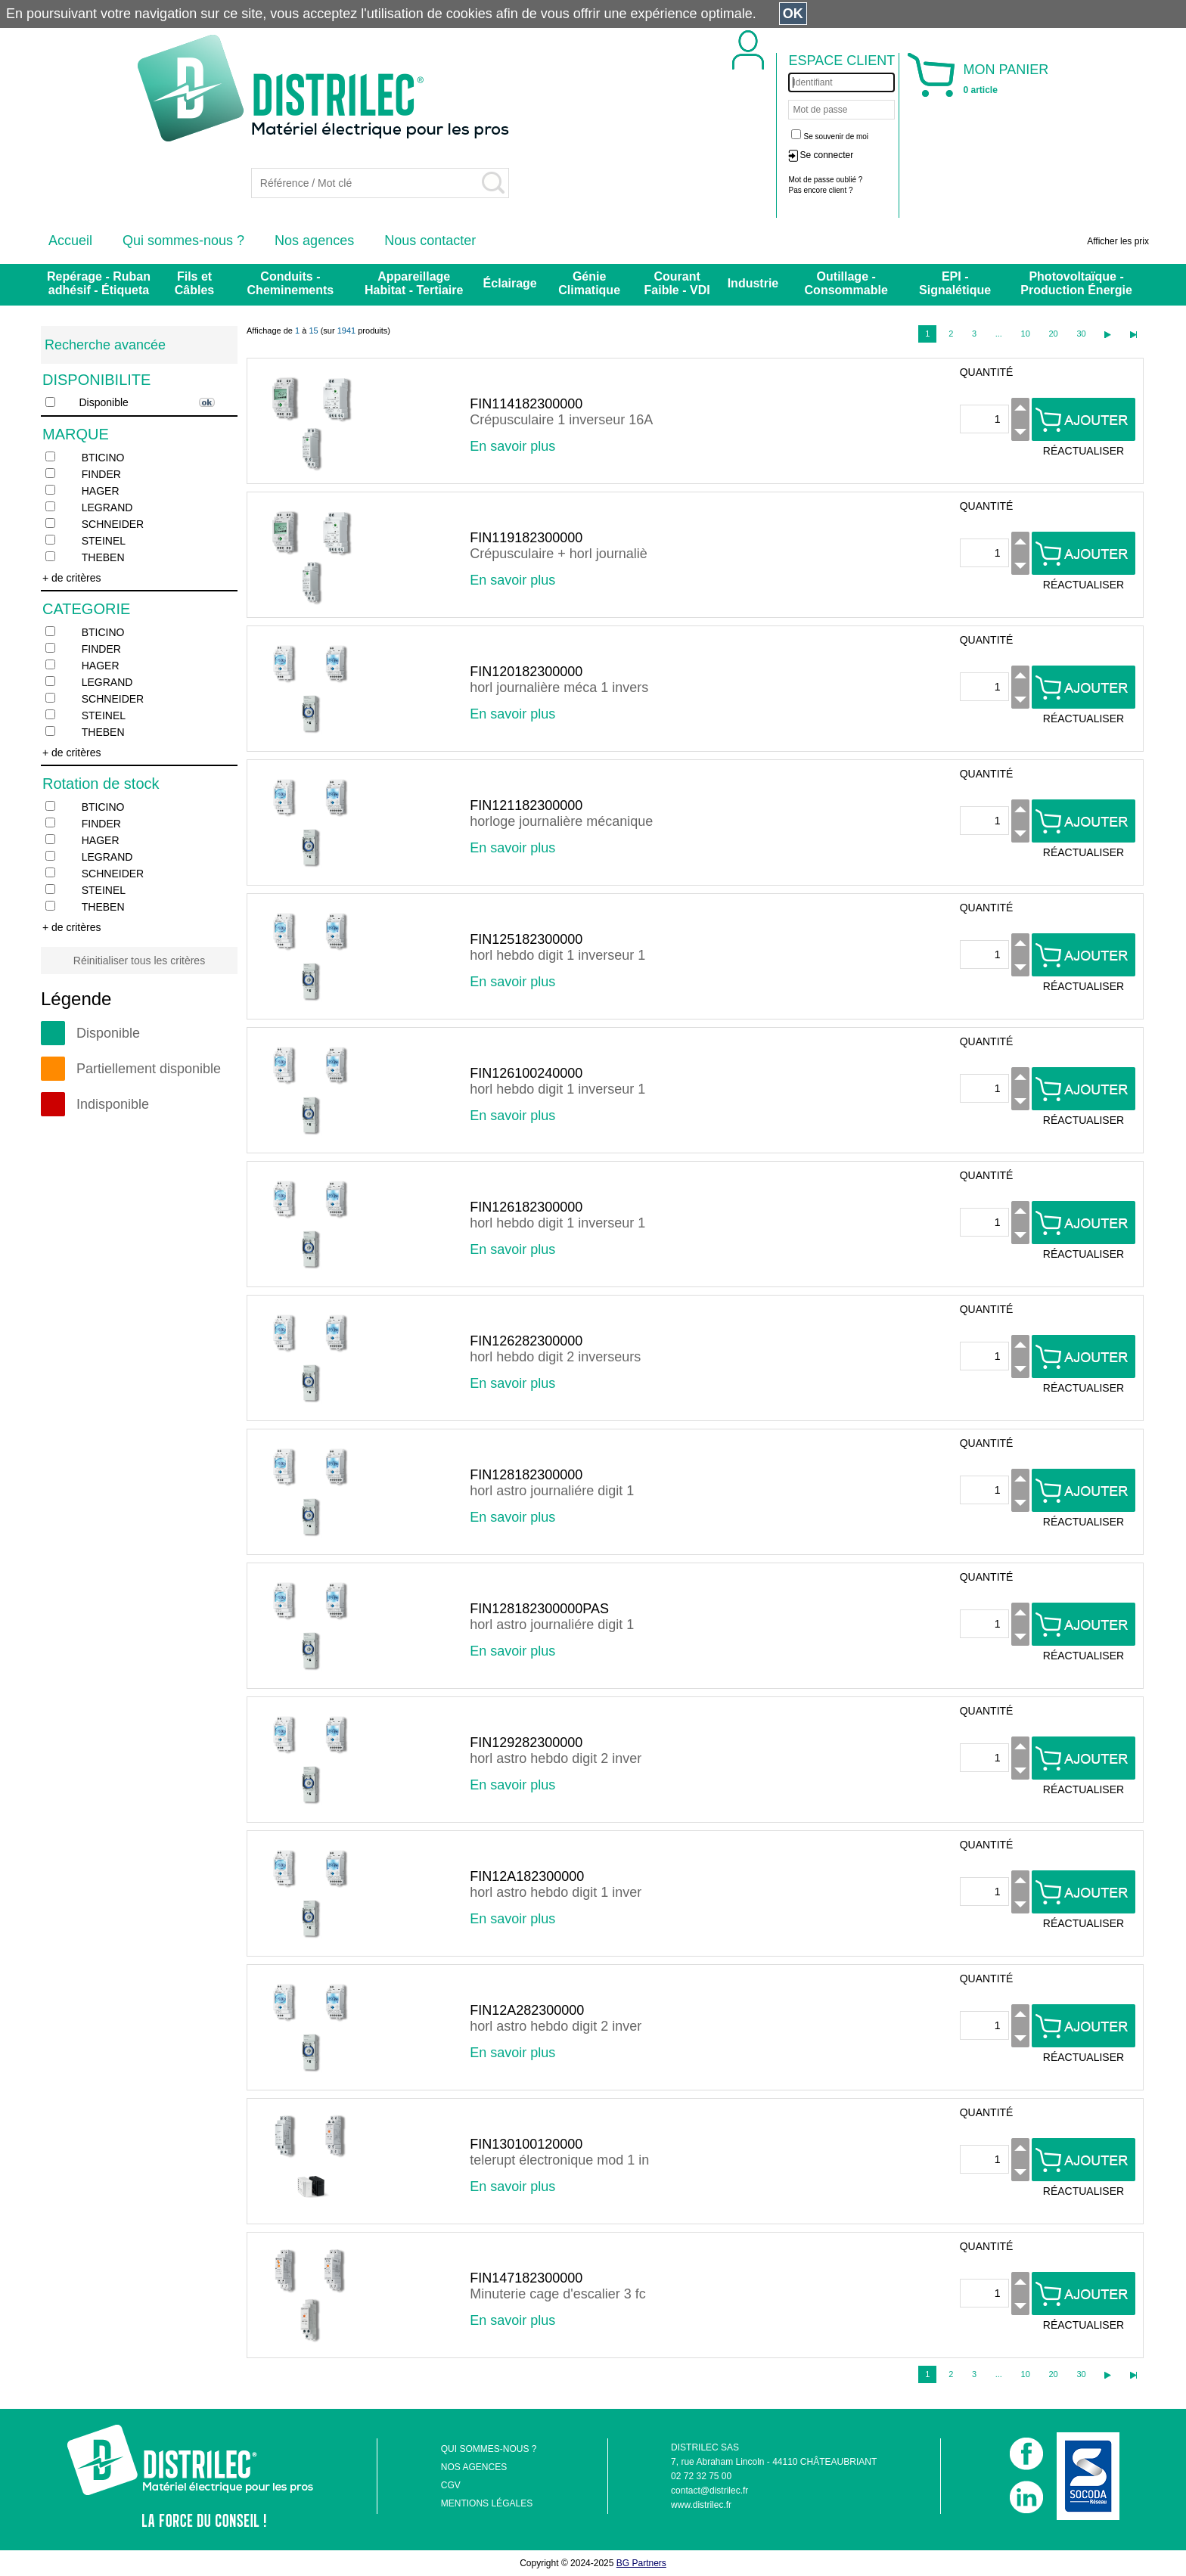 The image size is (1186, 2576). I want to click on Génie Climatique, so click(589, 283).